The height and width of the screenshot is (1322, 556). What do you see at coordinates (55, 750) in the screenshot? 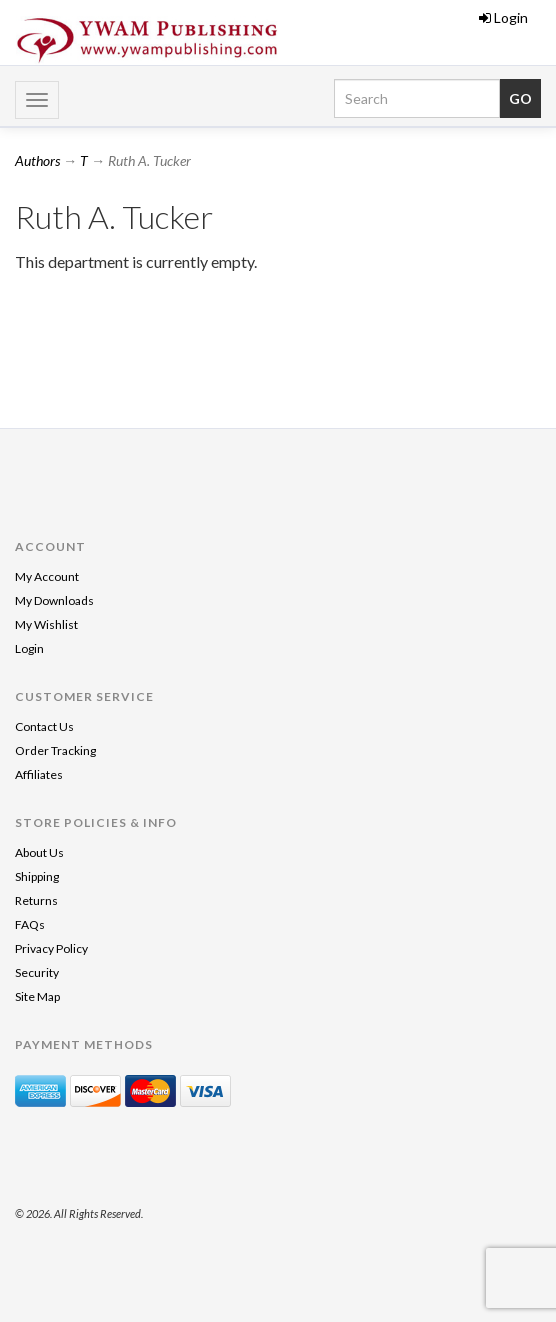
I see `Order Tracking` at bounding box center [55, 750].